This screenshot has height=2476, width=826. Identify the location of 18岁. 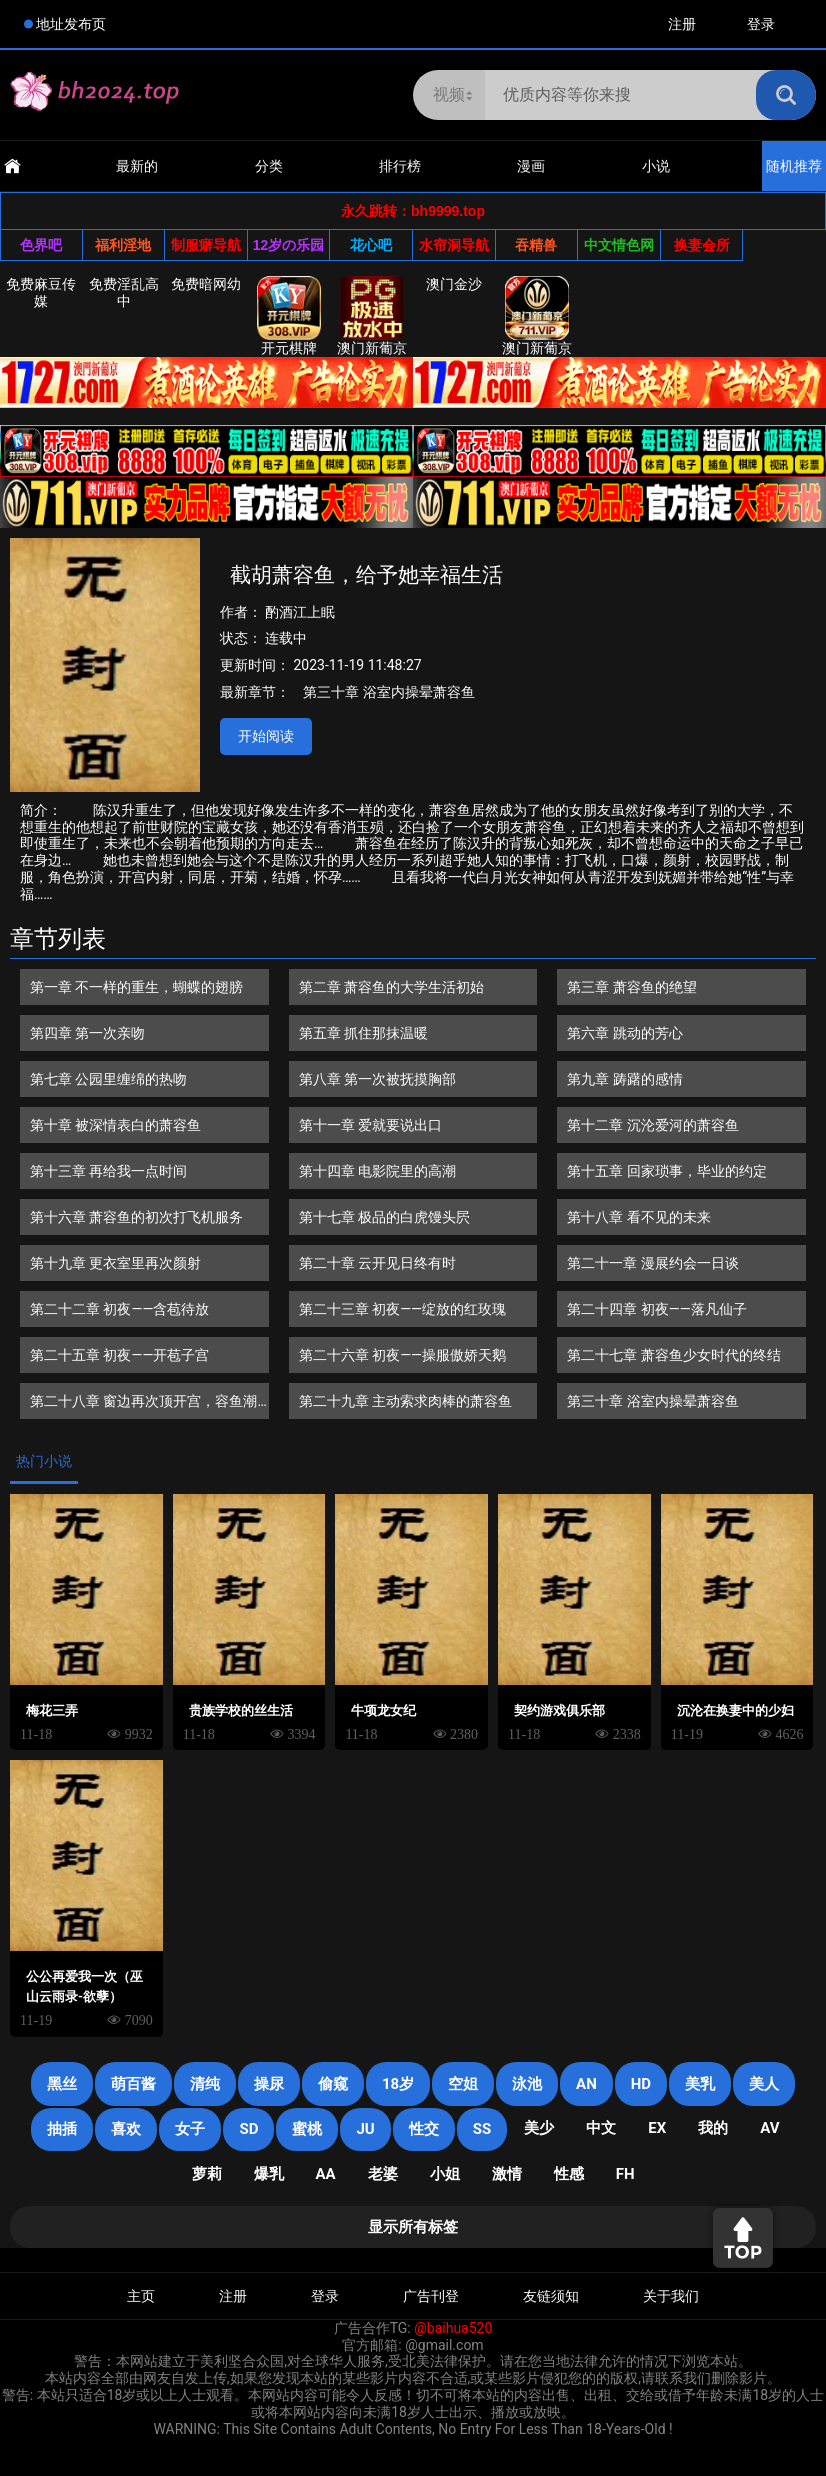
(398, 2084).